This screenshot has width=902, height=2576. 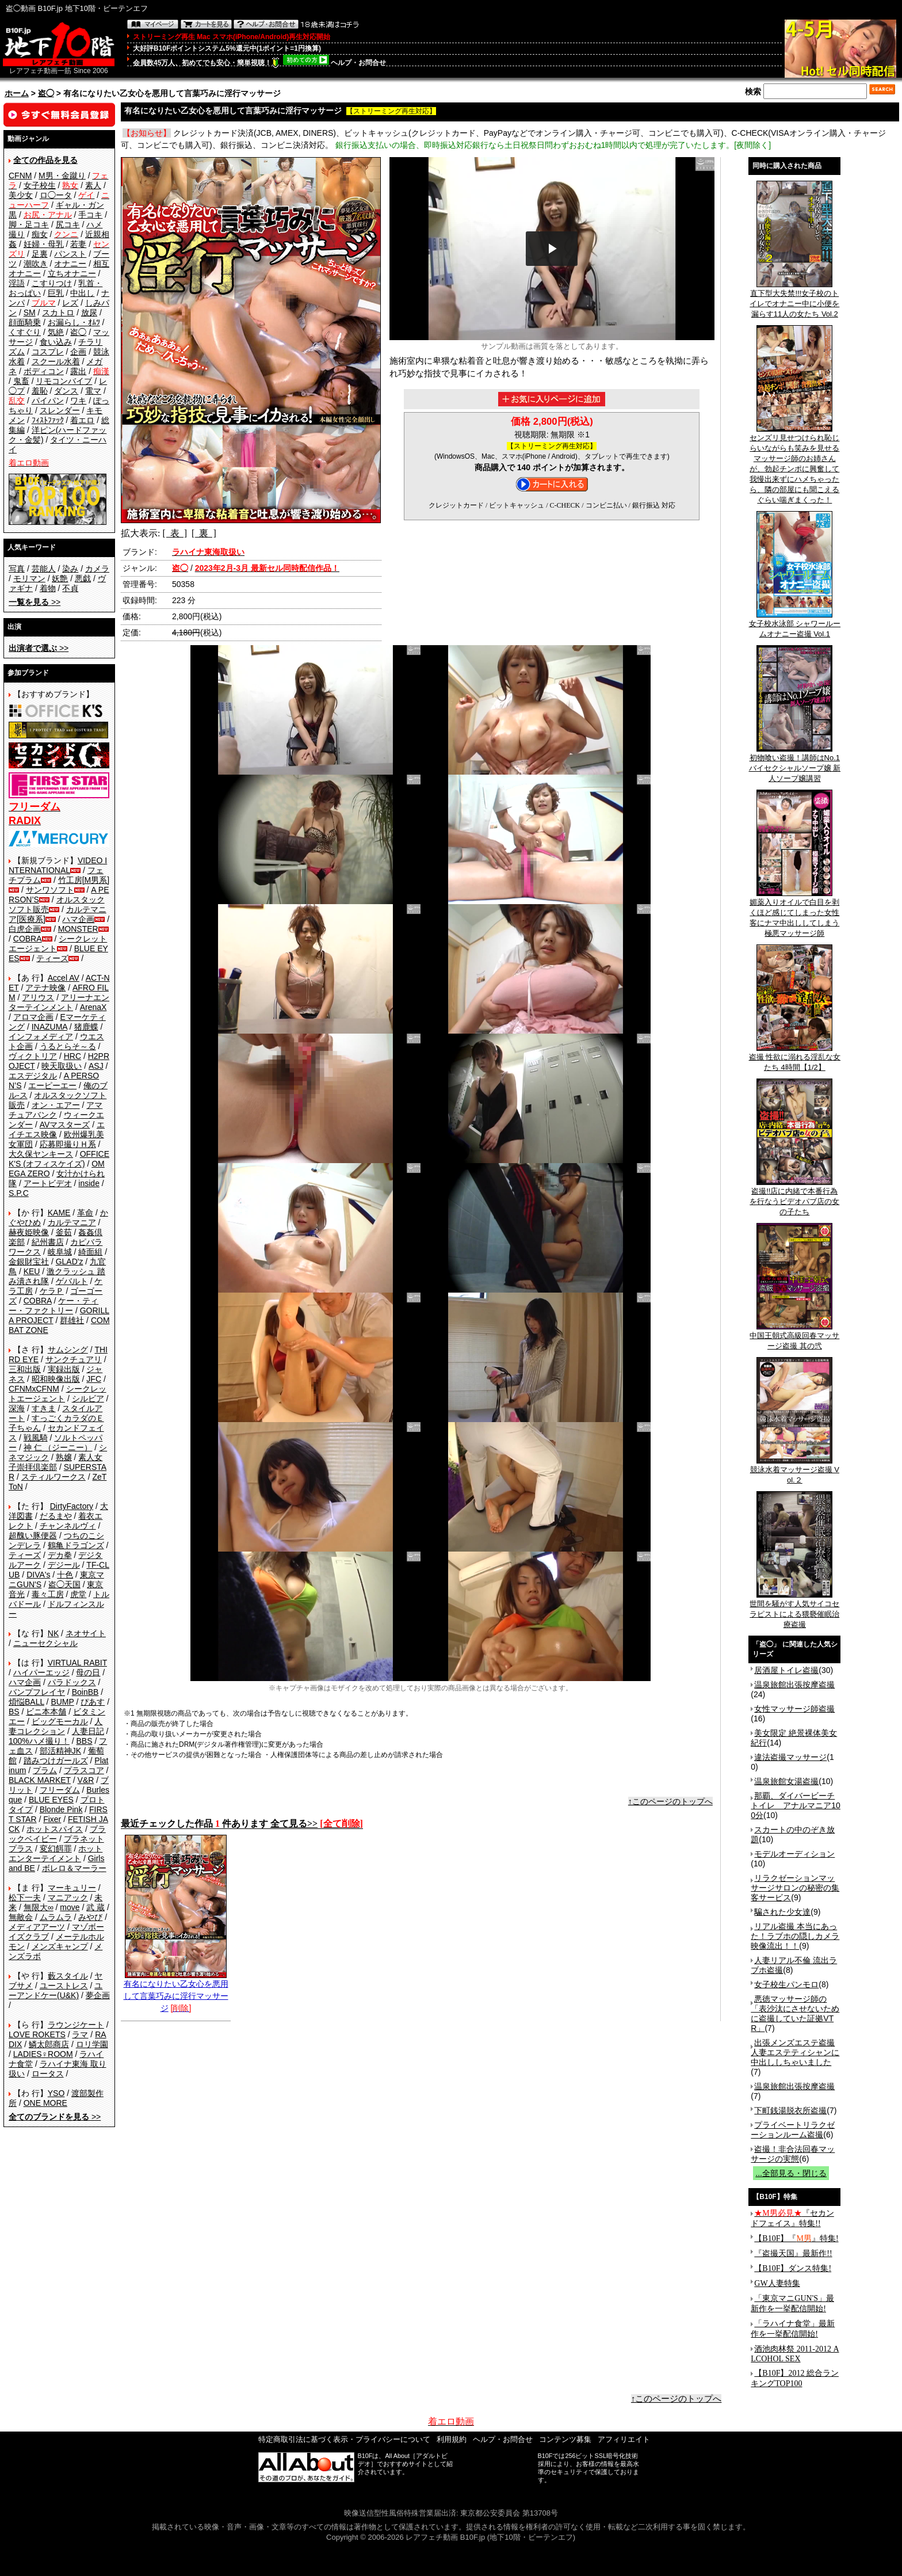 What do you see at coordinates (56, 1379) in the screenshot?
I see `昭和映像出版` at bounding box center [56, 1379].